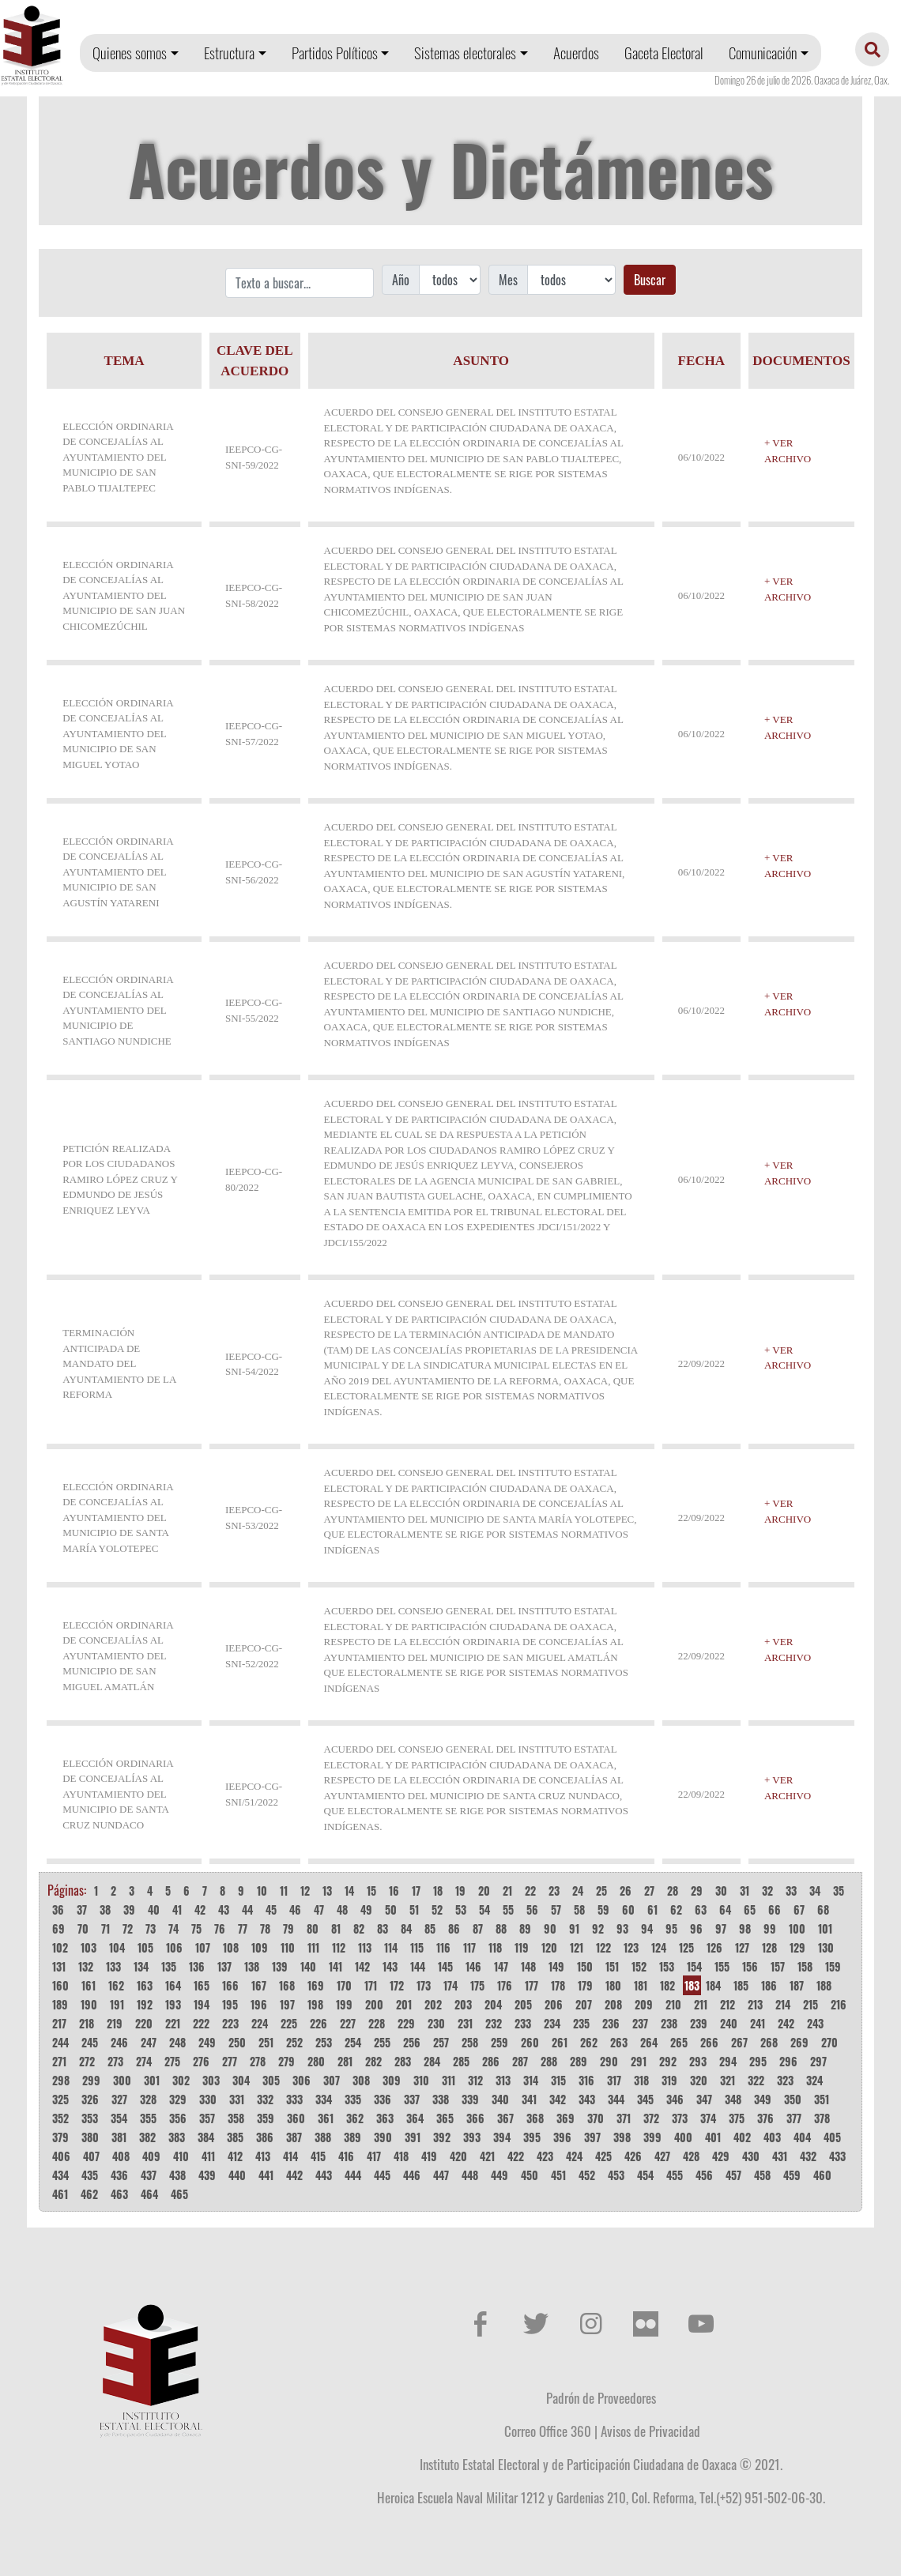  What do you see at coordinates (792, 2099) in the screenshot?
I see `350` at bounding box center [792, 2099].